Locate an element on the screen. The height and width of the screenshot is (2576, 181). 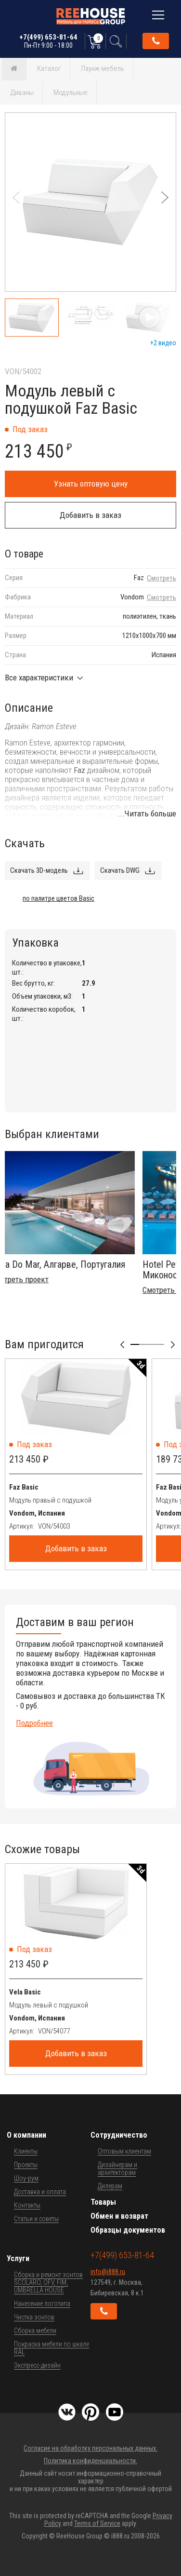
О компании is located at coordinates (26, 2135).